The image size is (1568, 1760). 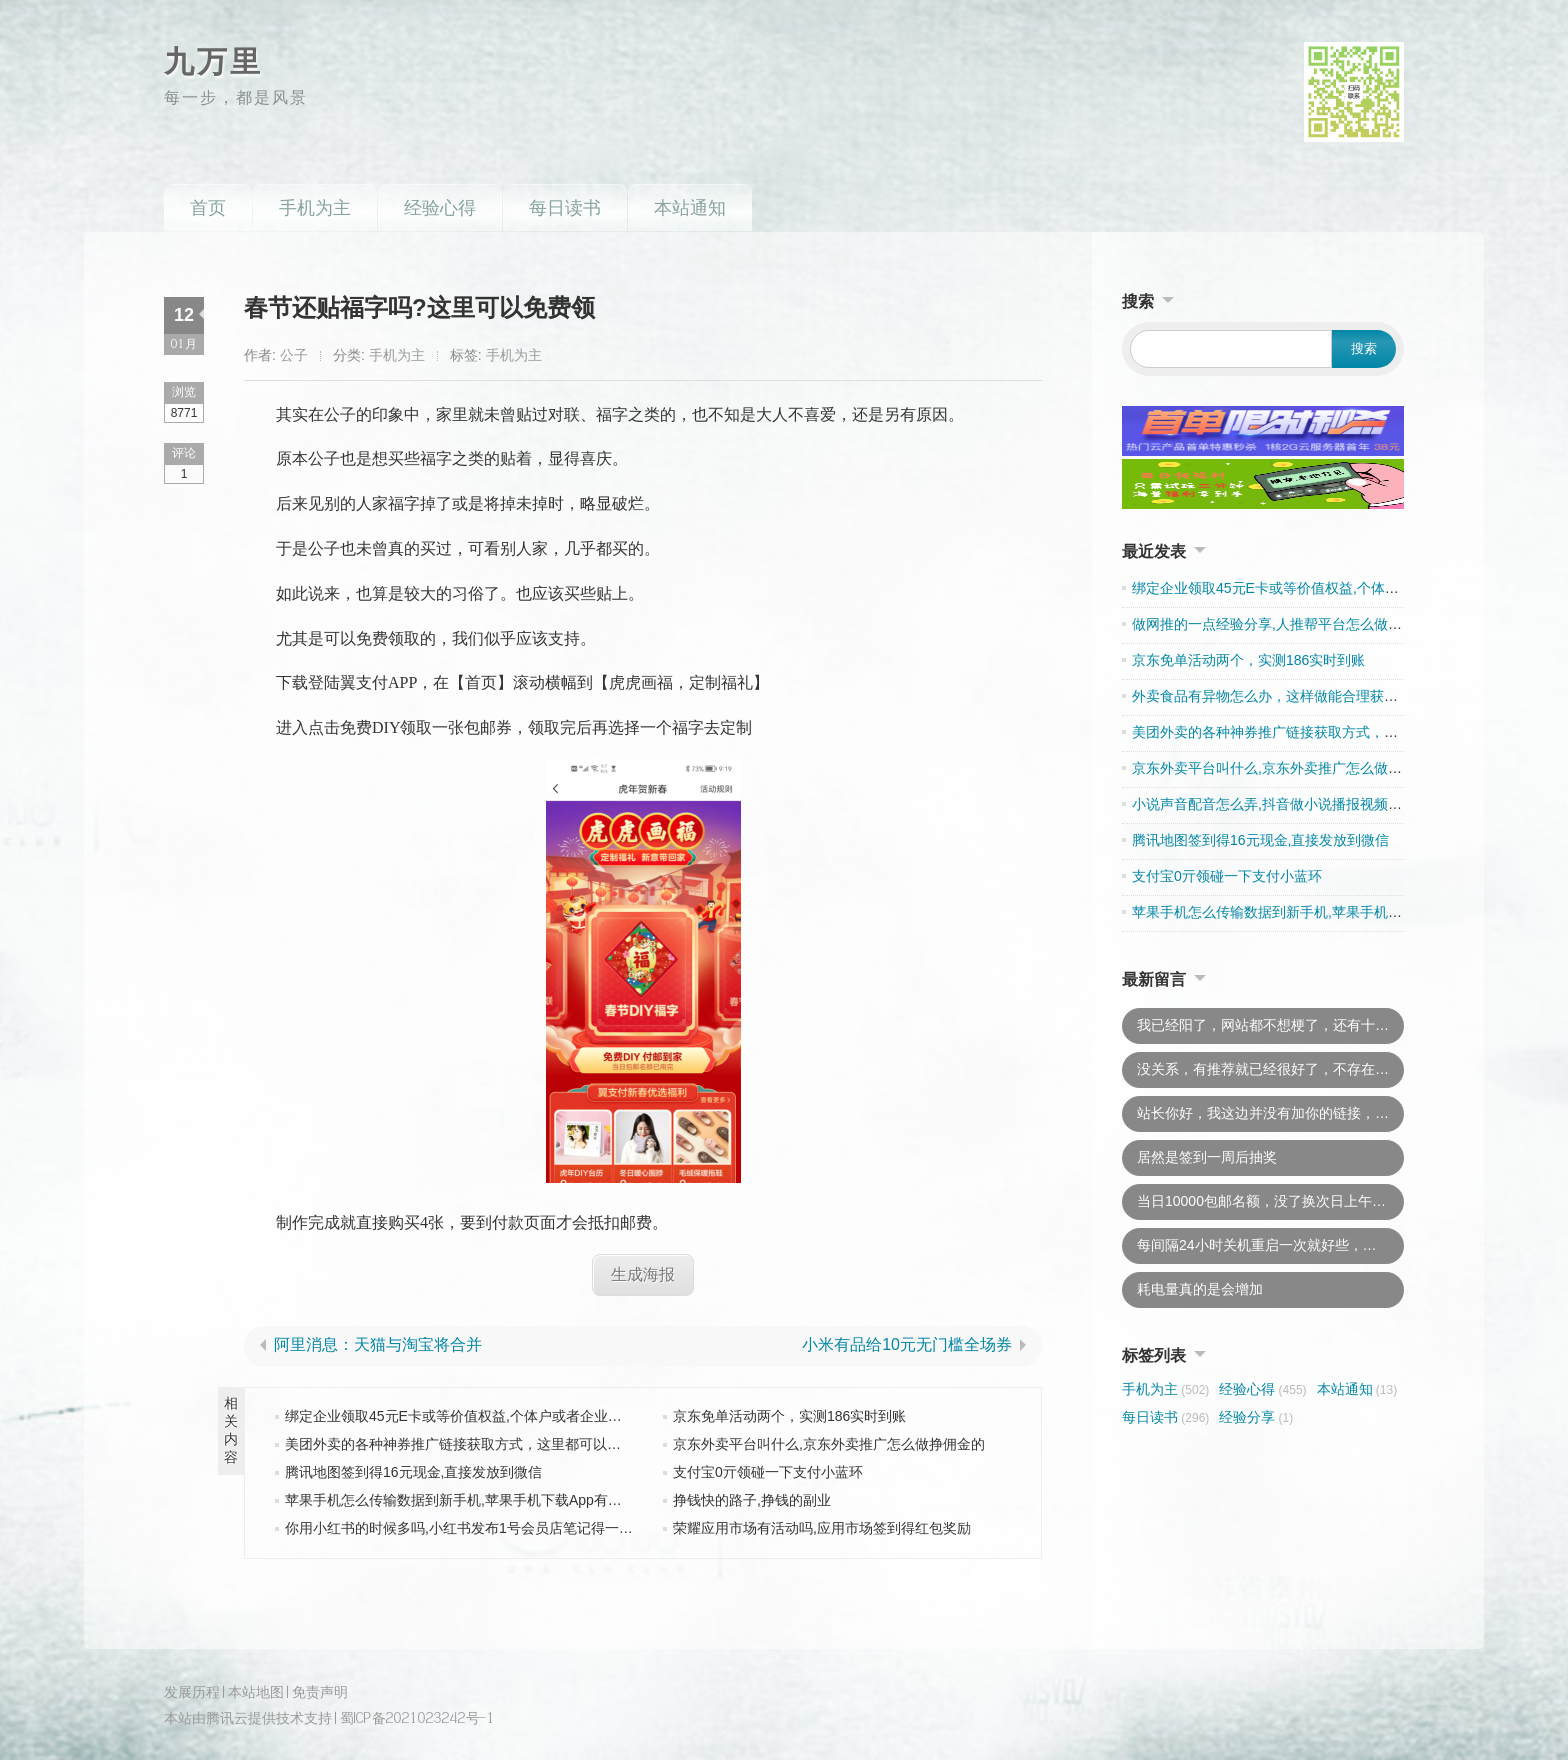 I want to click on 经验心得, so click(x=440, y=208).